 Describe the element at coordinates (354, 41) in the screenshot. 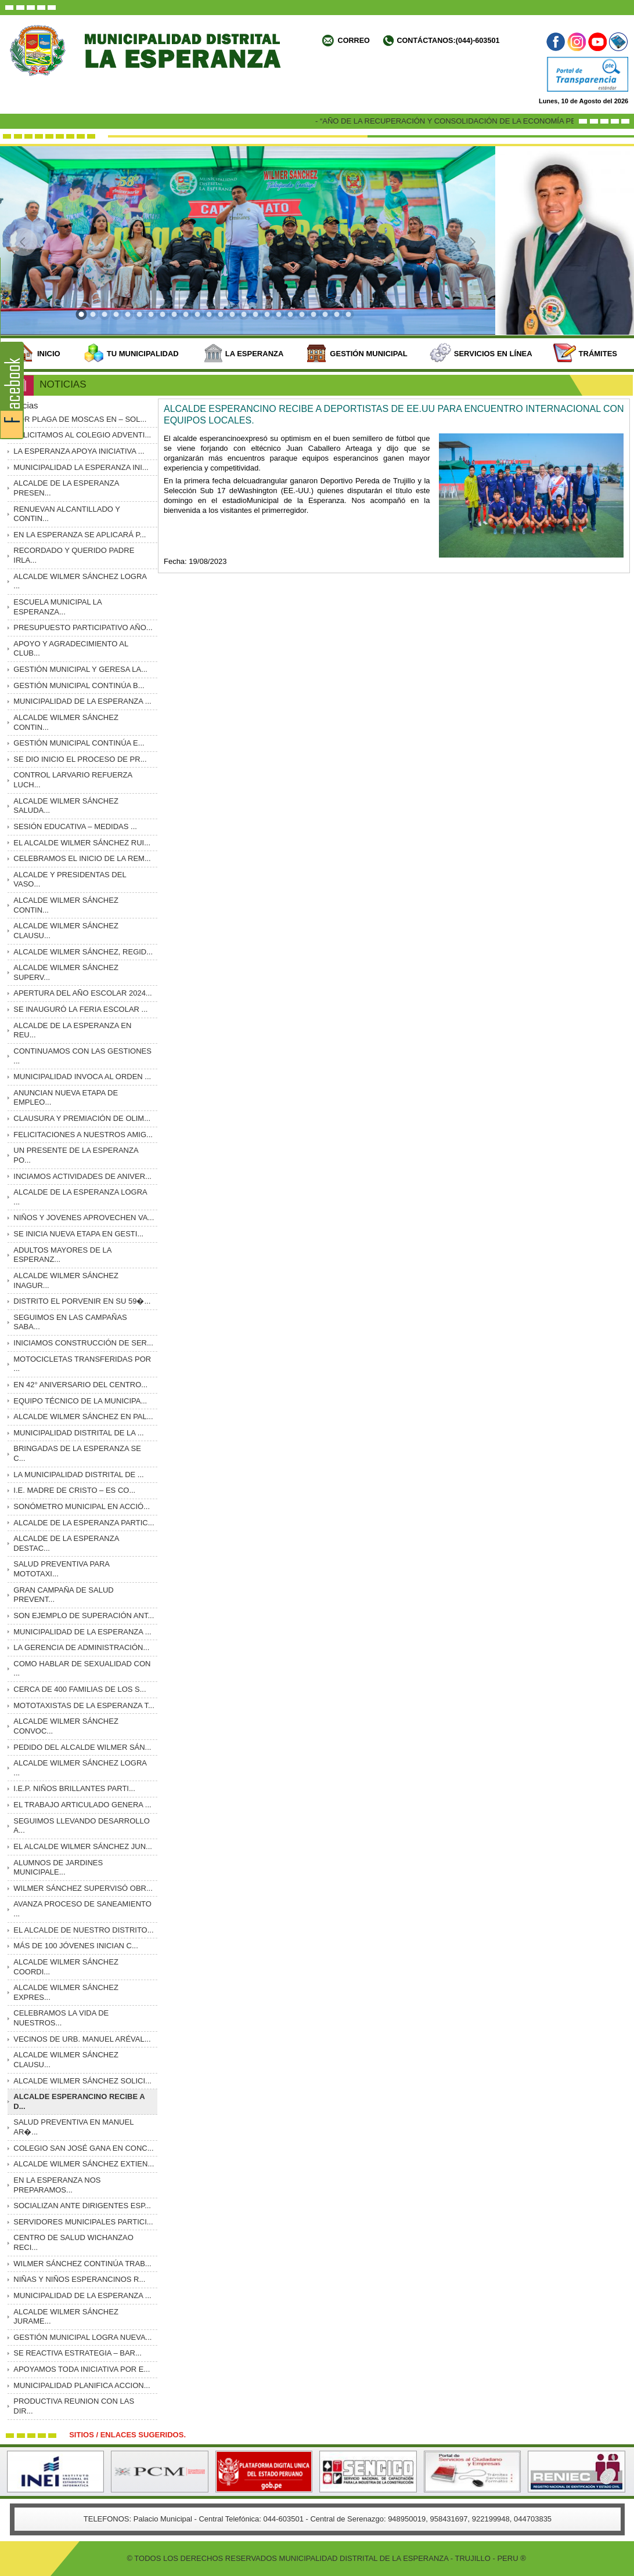

I see `Correo` at that location.